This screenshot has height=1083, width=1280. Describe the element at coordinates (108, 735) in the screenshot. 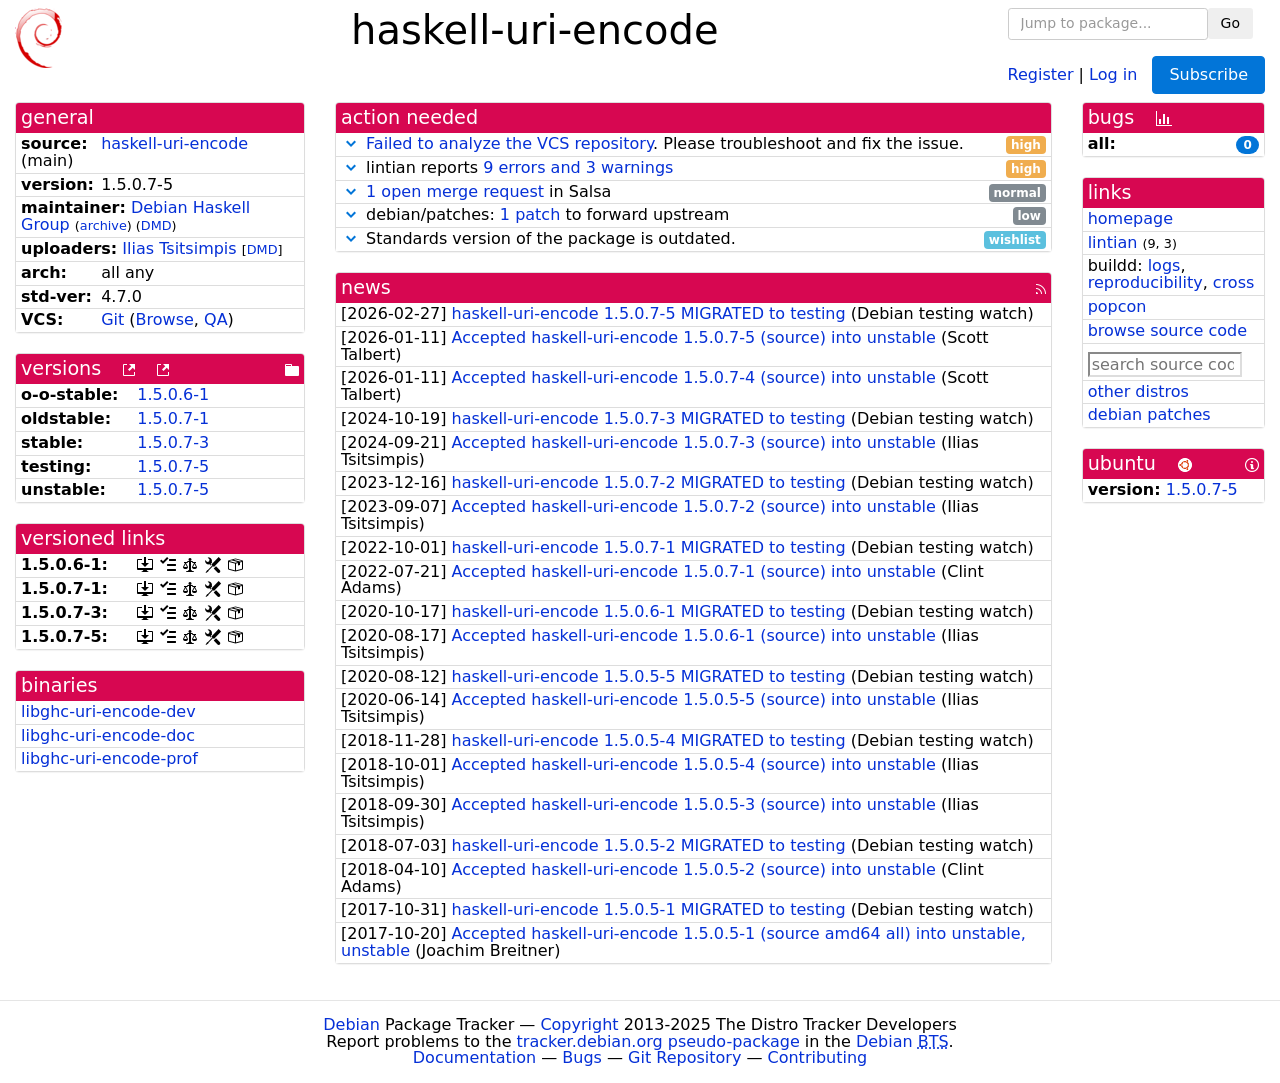

I see `libghc-uri-encode-doc` at that location.